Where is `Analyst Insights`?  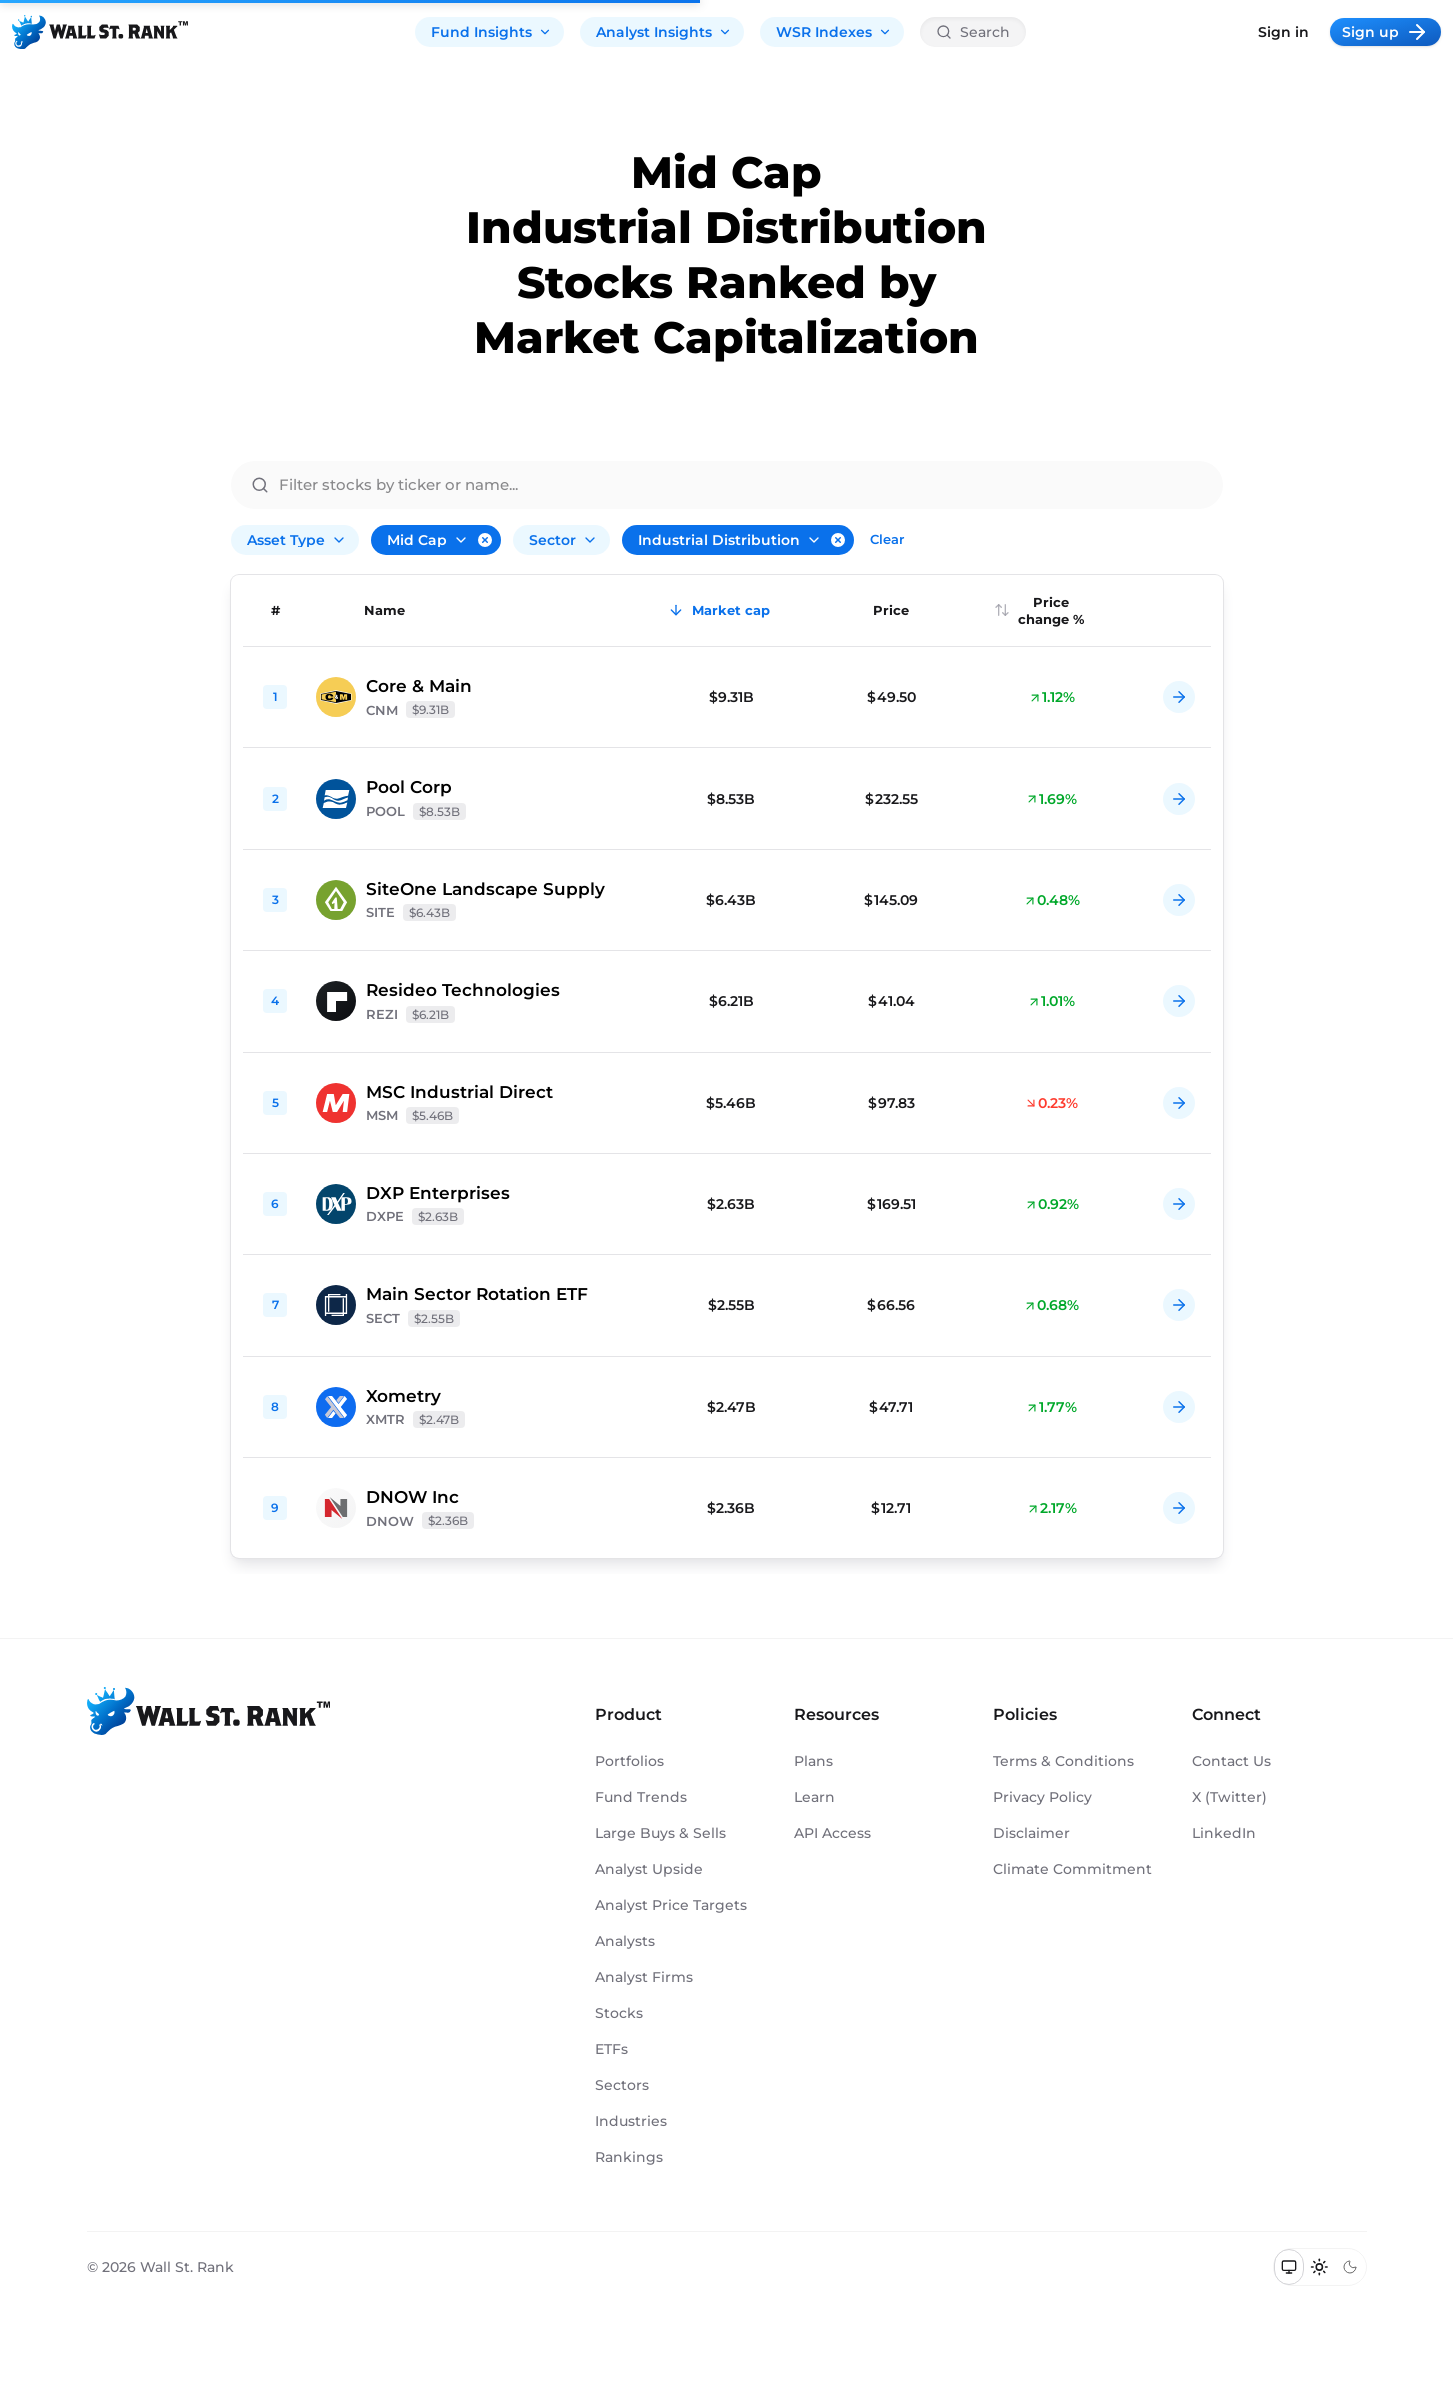 Analyst Insights is located at coordinates (664, 32).